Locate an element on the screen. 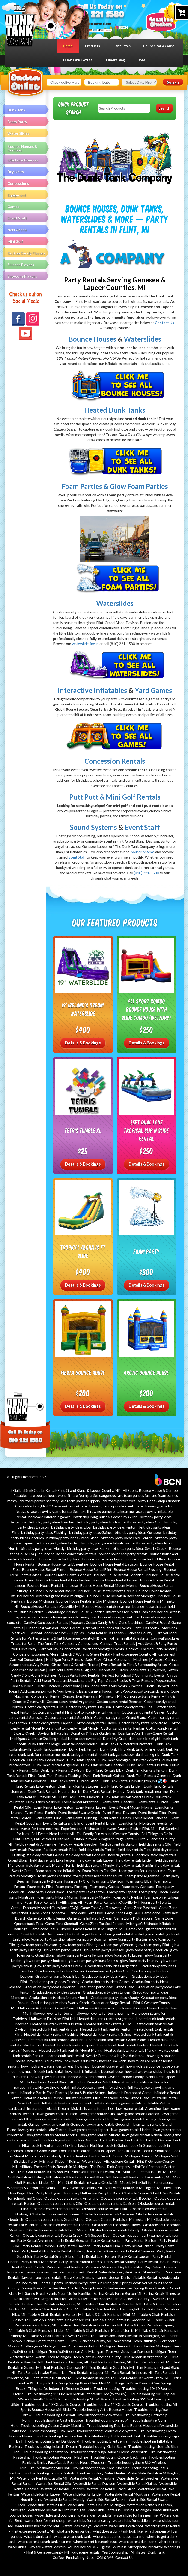 The image size is (188, 2576). Heated dunk tank rentals Grand Blanc is located at coordinates (116, 2039).